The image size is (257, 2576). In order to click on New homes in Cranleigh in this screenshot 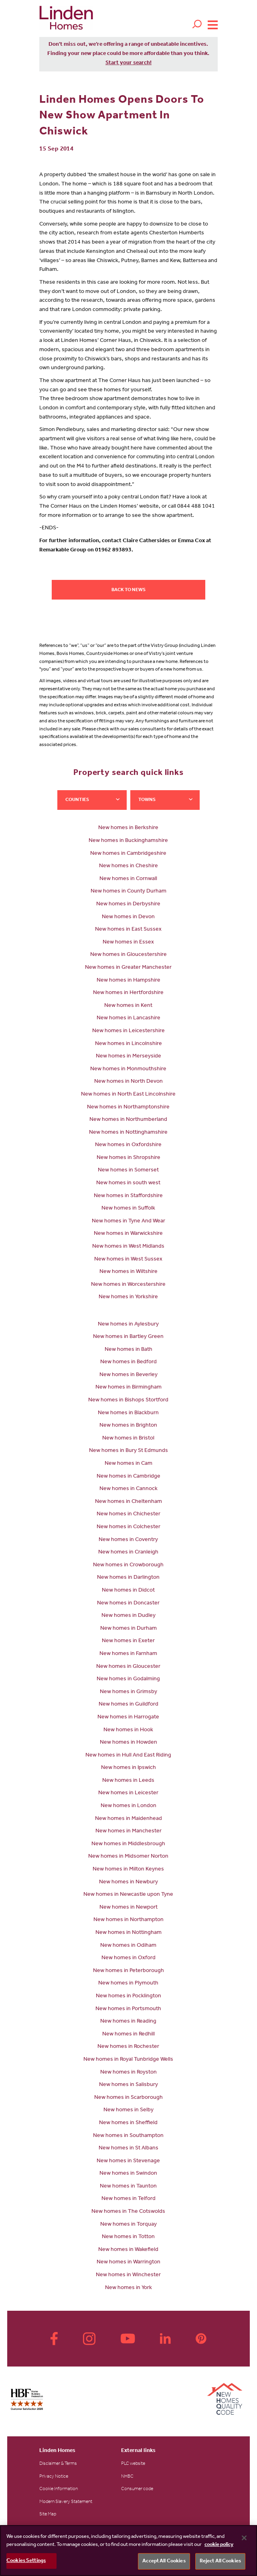, I will do `click(128, 1552)`.